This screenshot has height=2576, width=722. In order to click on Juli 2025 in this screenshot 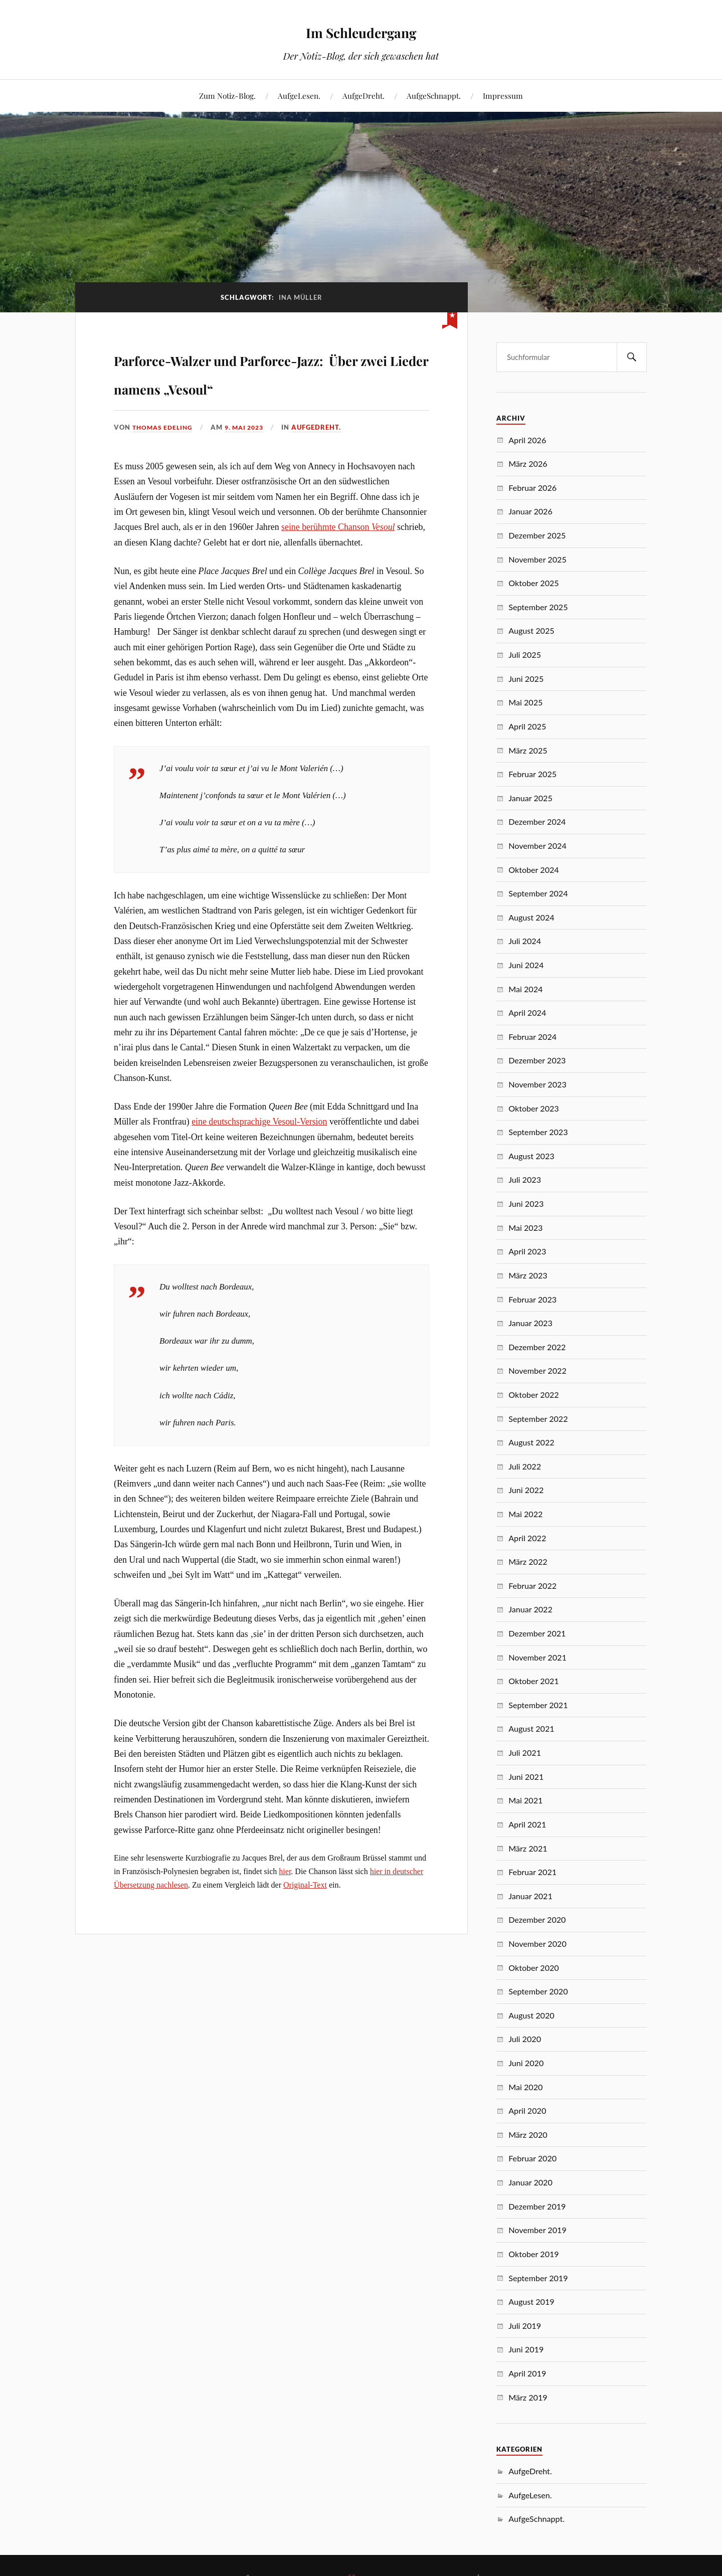, I will do `click(524, 654)`.